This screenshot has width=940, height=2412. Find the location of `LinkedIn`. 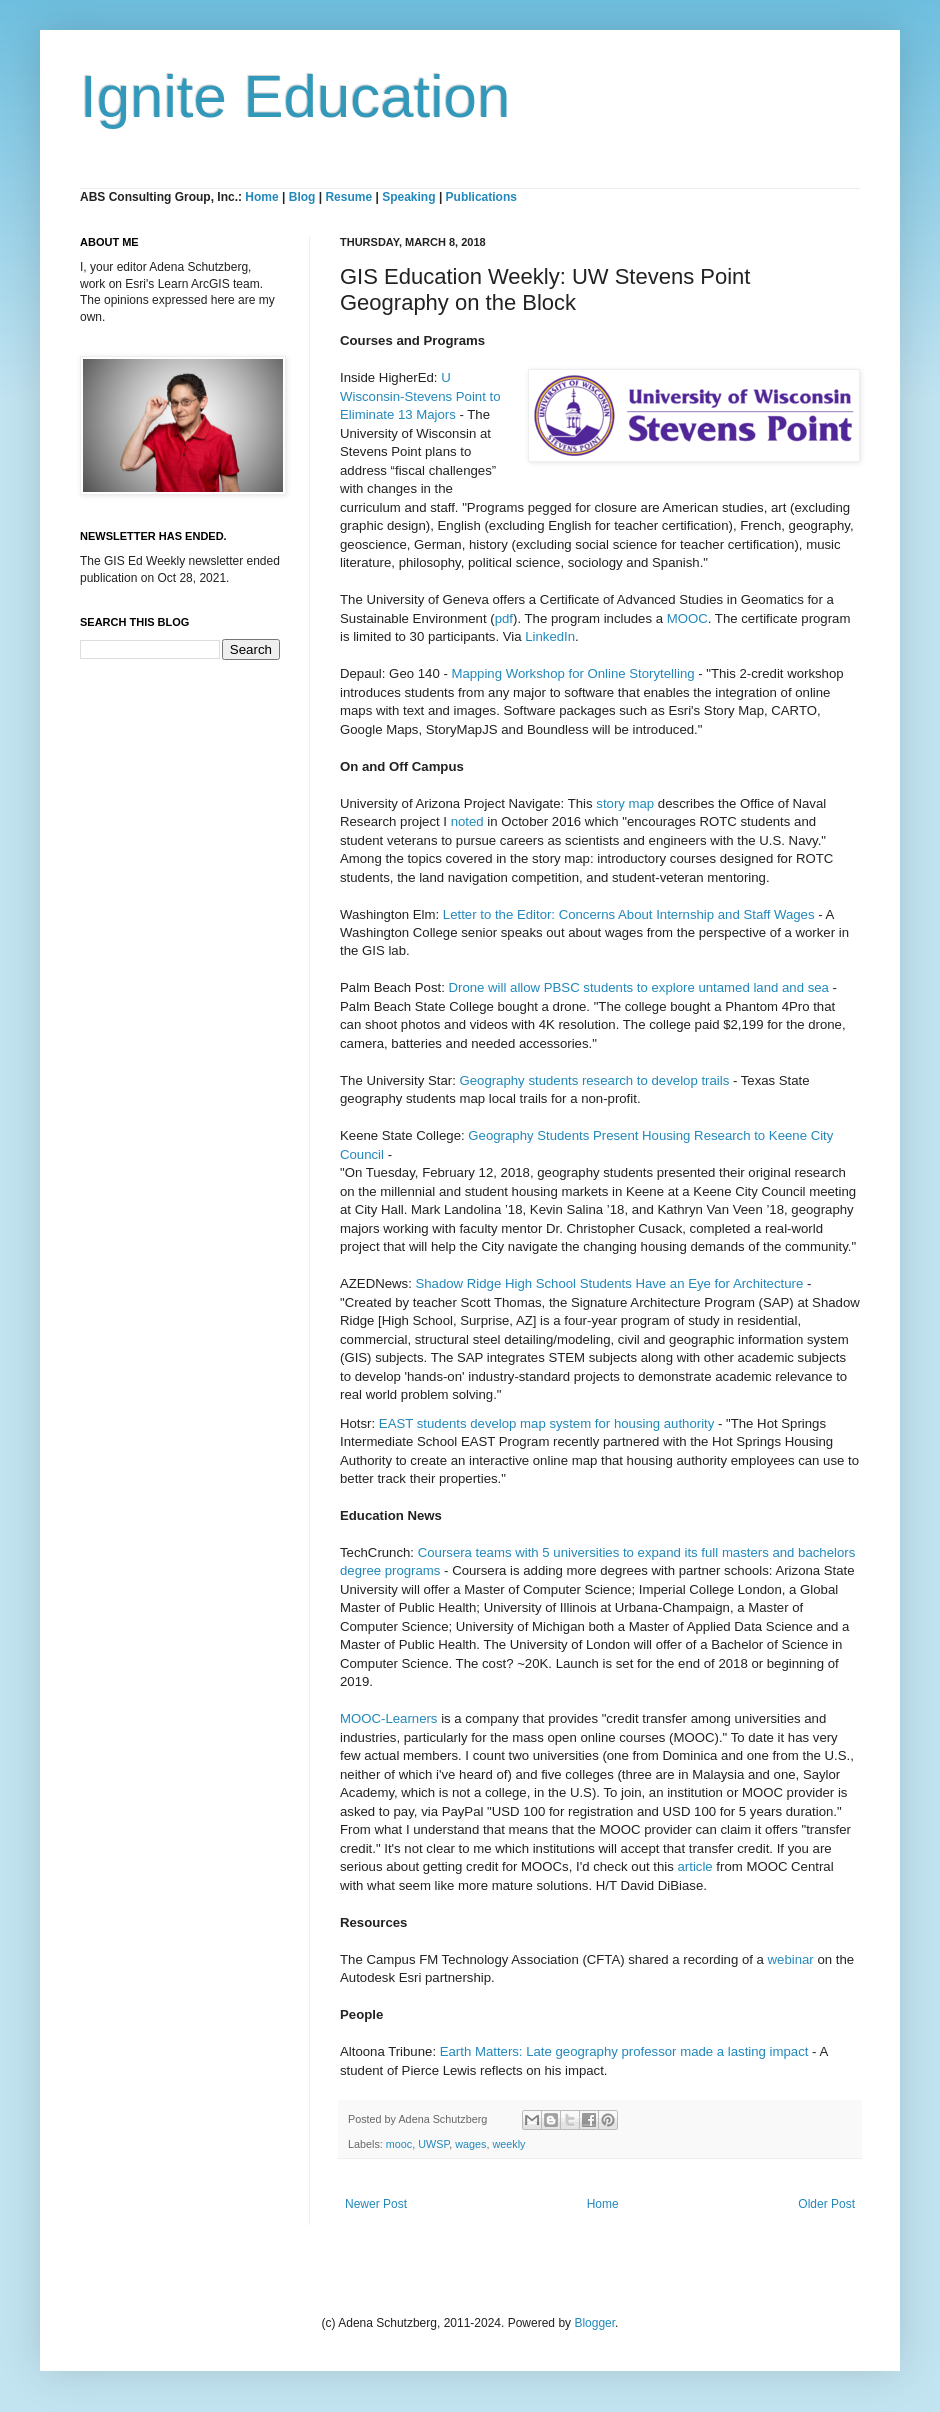

LinkedIn is located at coordinates (550, 636).